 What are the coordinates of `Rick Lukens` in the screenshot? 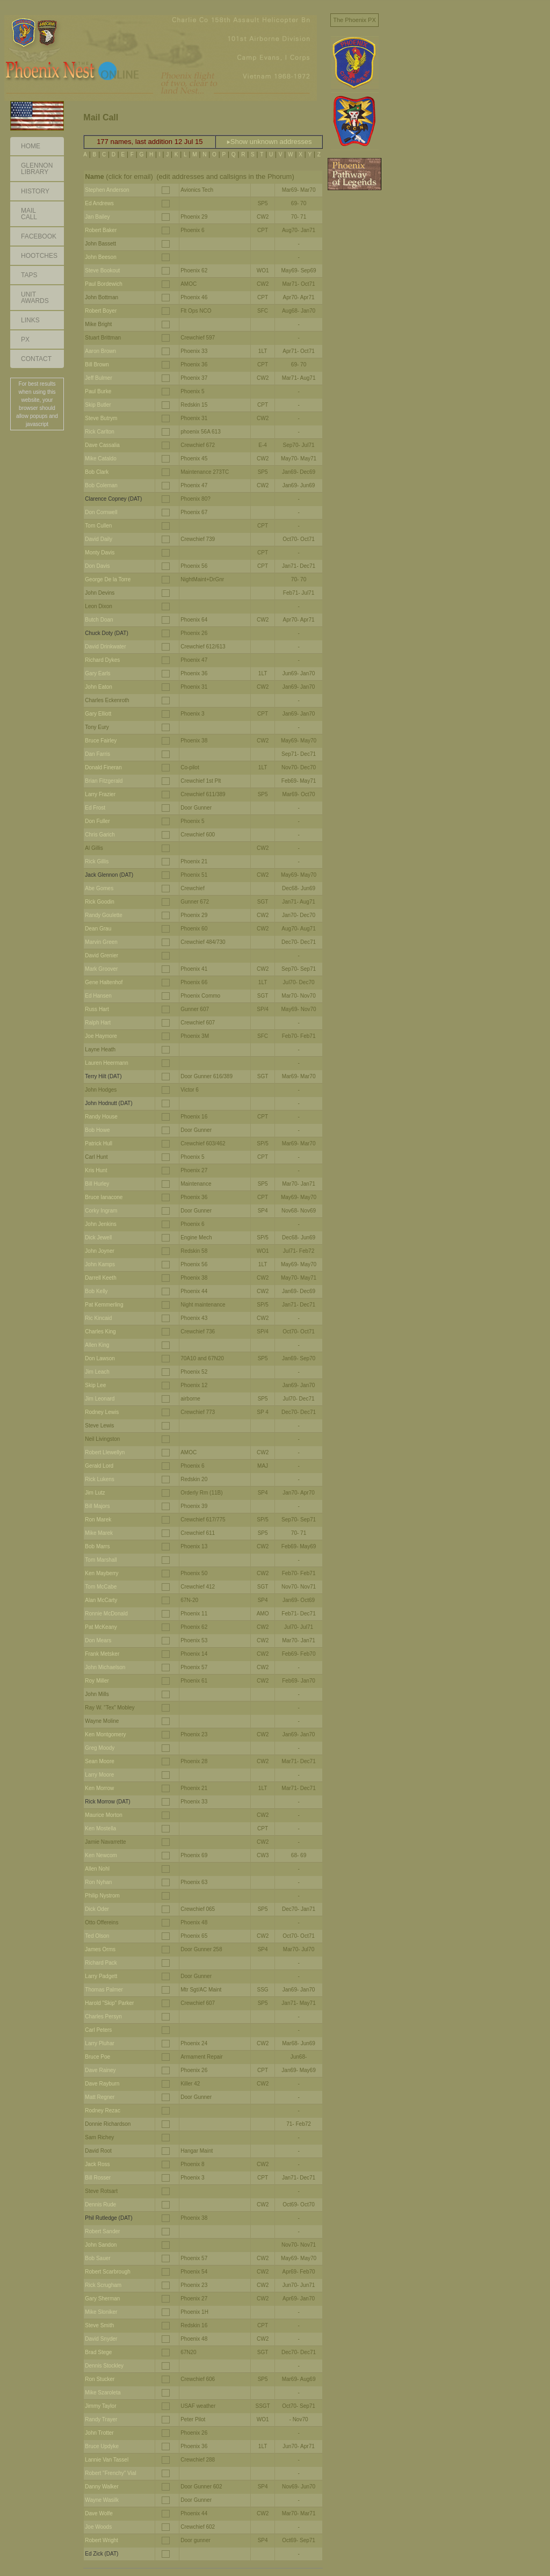 It's located at (99, 1479).